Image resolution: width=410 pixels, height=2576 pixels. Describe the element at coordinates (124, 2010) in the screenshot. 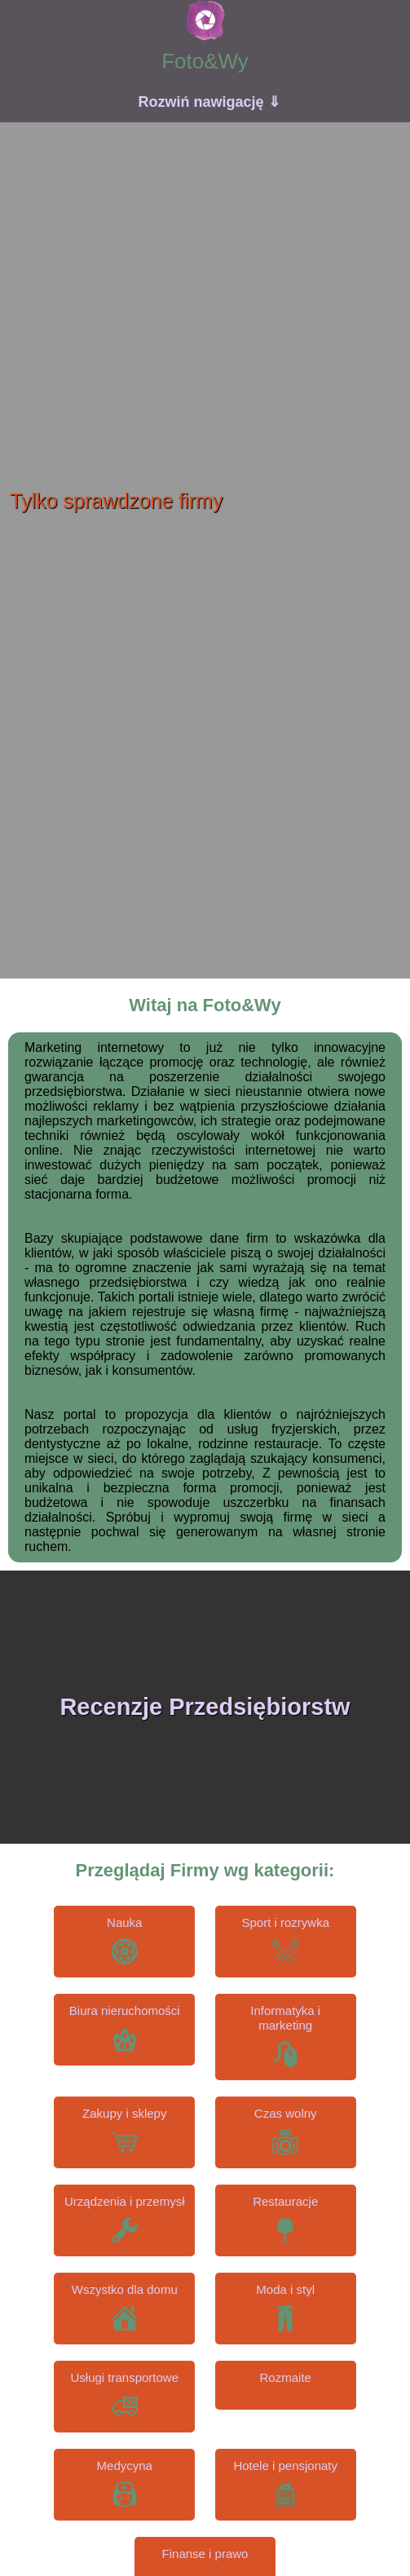

I see `Biura nieruchomości` at that location.